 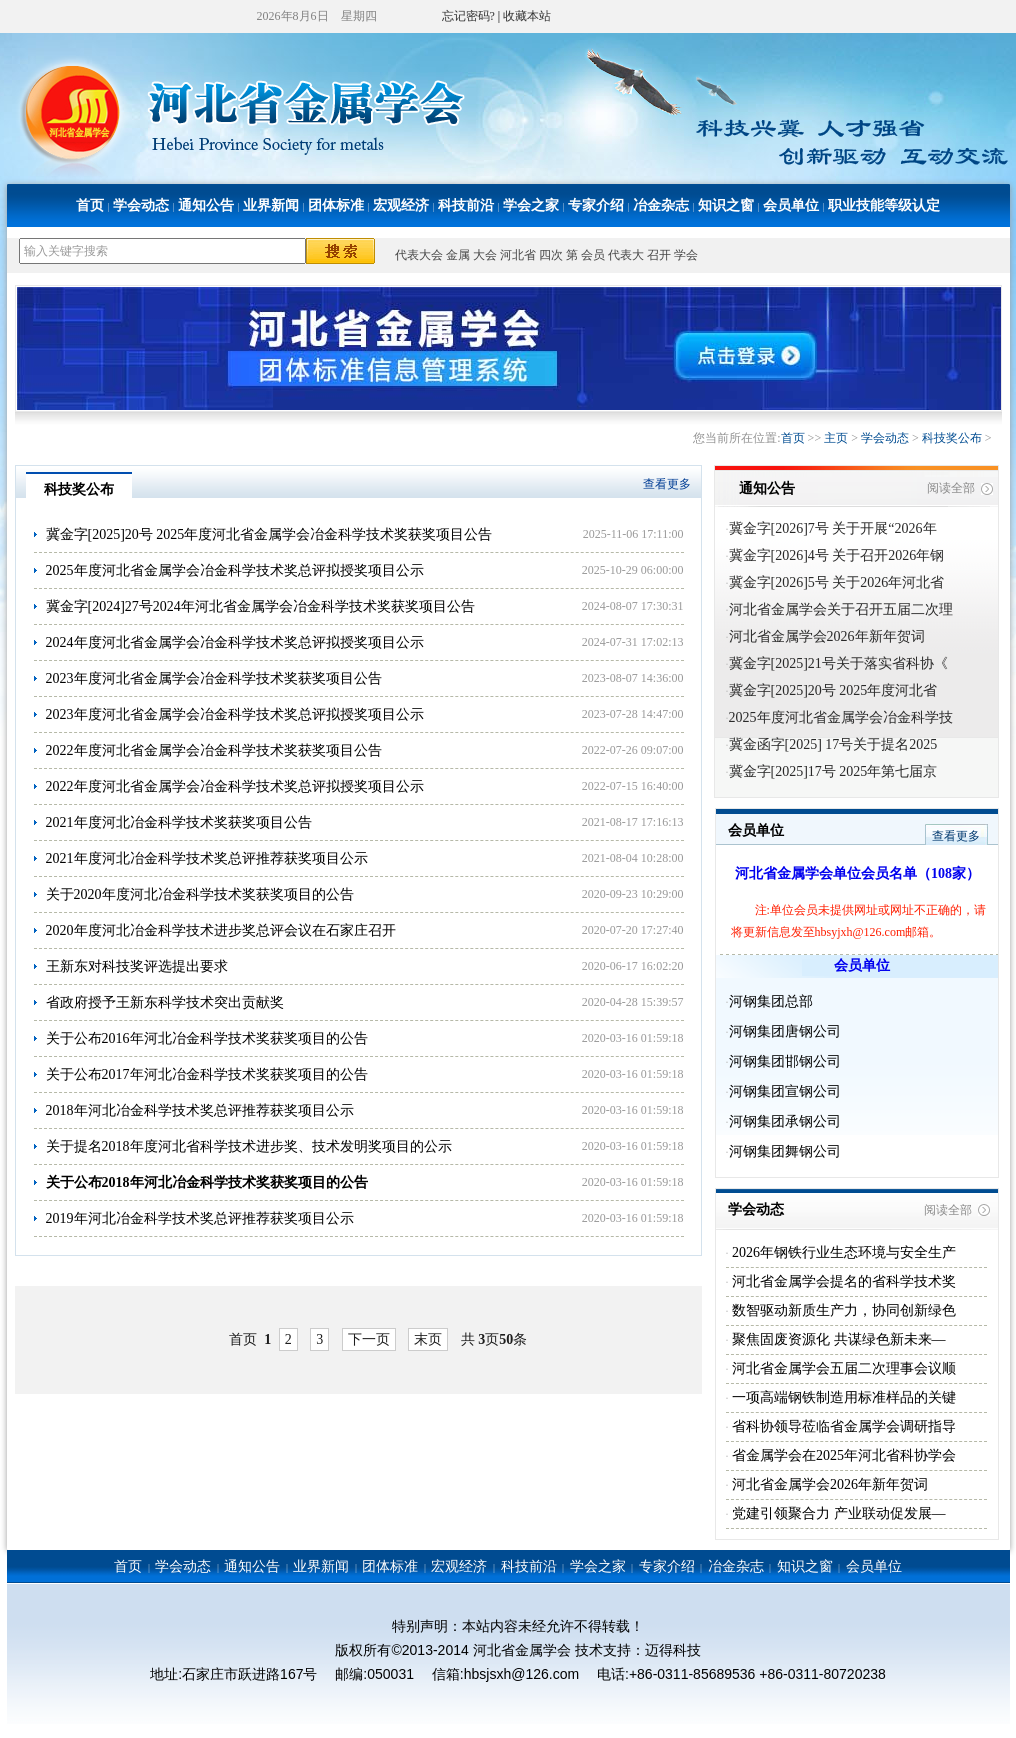 What do you see at coordinates (952, 438) in the screenshot?
I see `科技奖公布` at bounding box center [952, 438].